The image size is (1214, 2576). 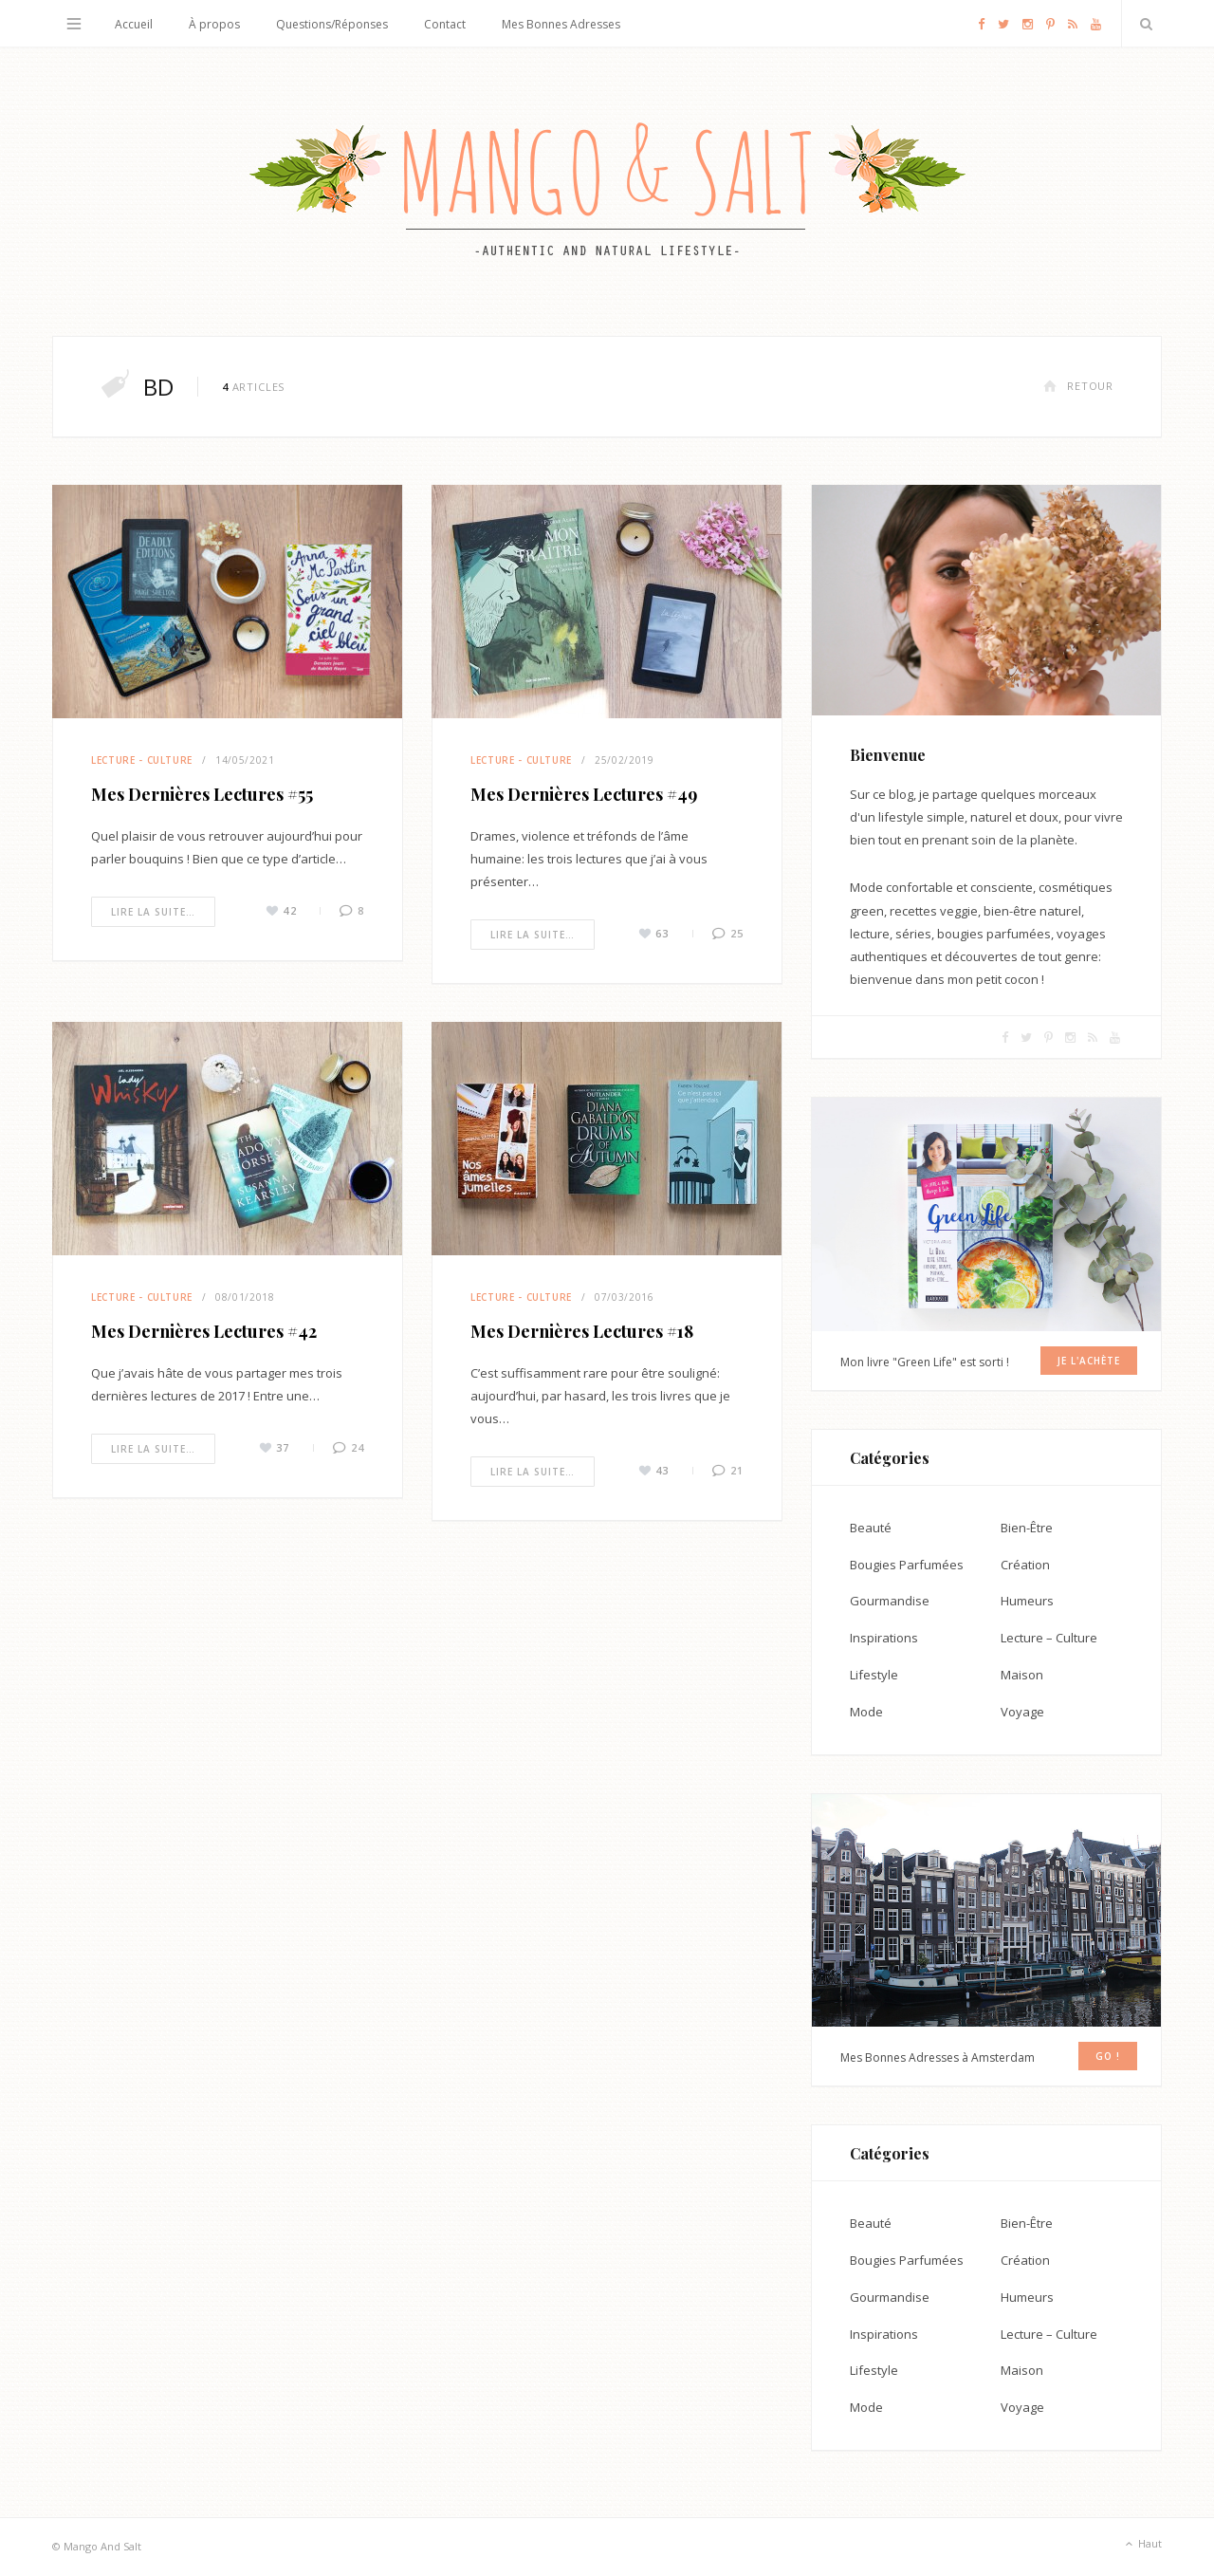 I want to click on Mes Dernières Lectures #42, so click(x=204, y=1331).